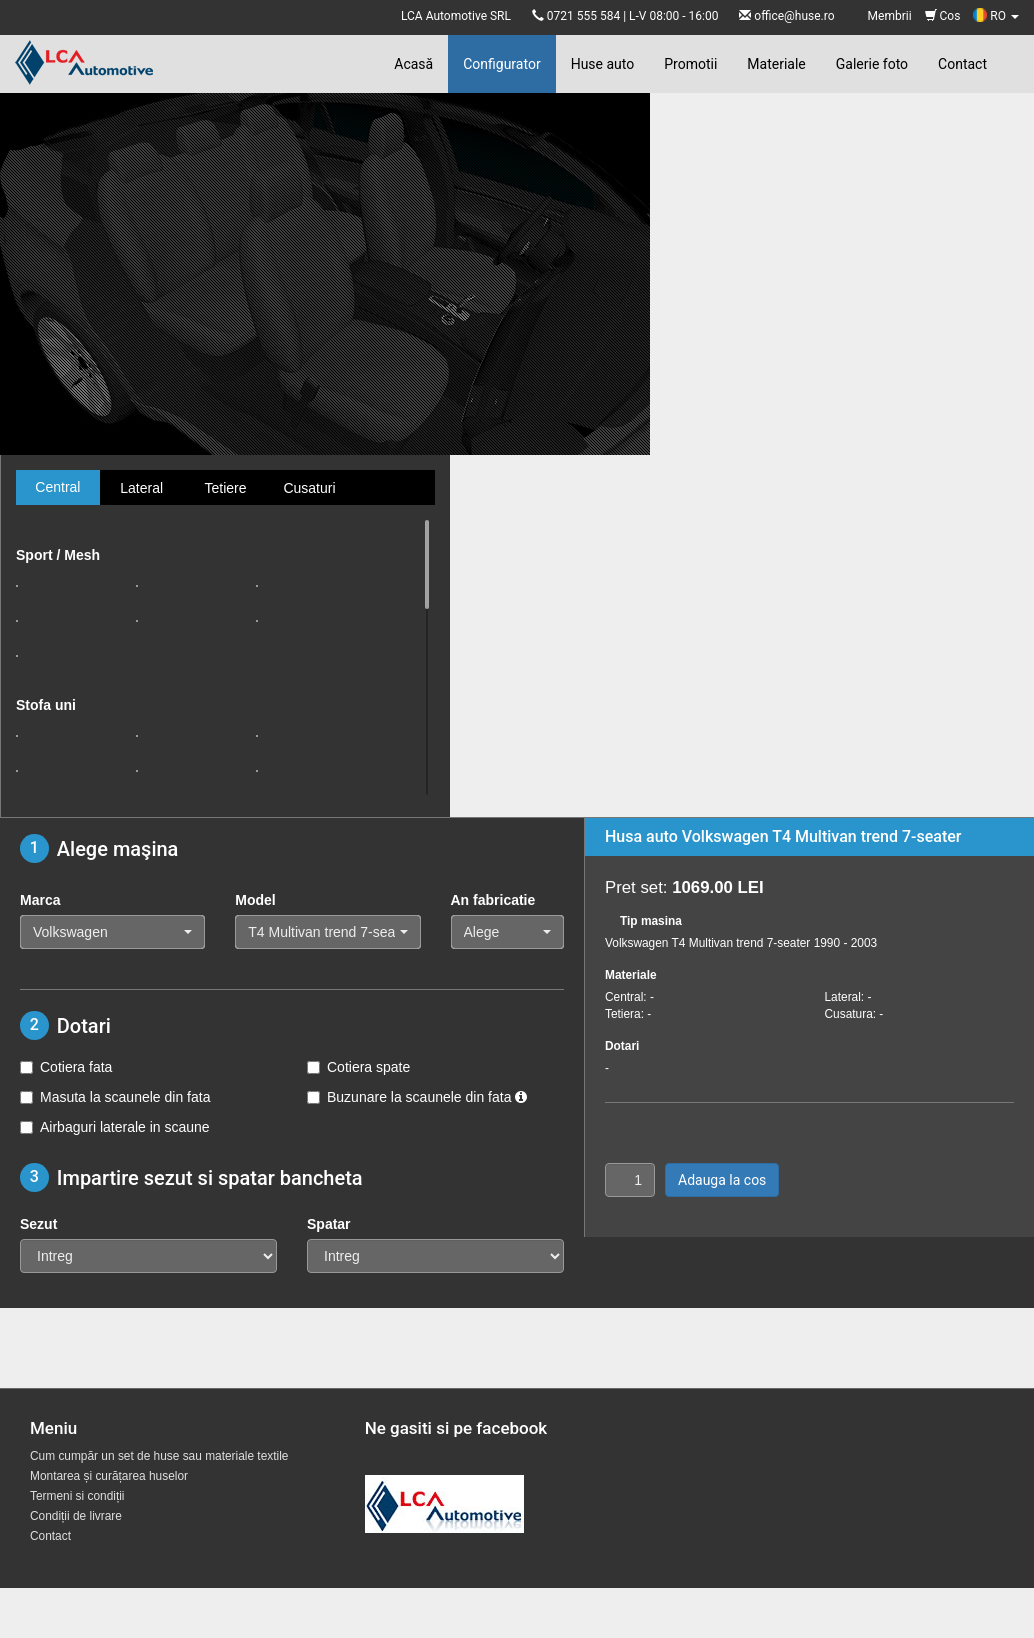 This screenshot has height=1638, width=1034. What do you see at coordinates (57, 487) in the screenshot?
I see `Central [tab]` at bounding box center [57, 487].